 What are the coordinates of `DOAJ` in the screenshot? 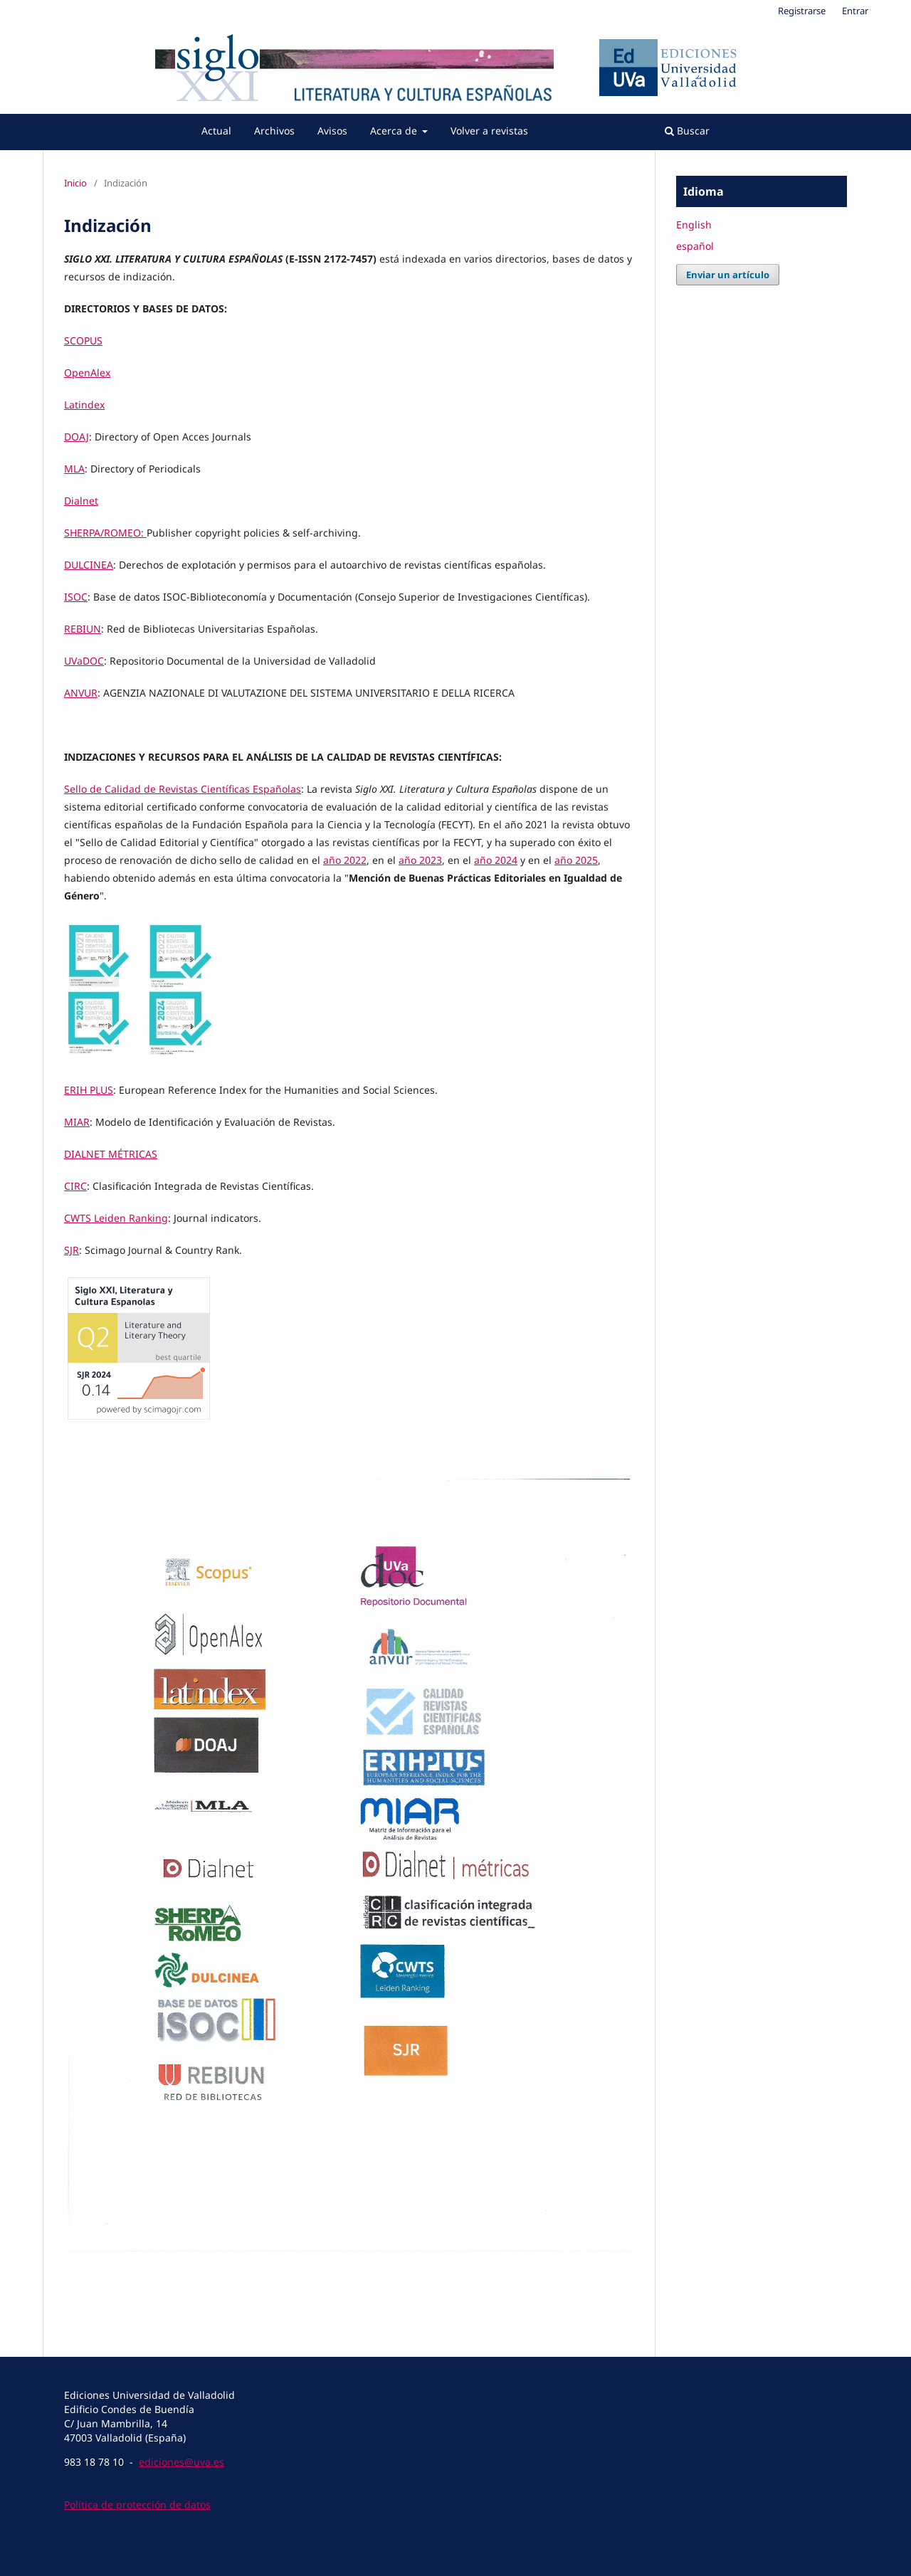 It's located at (76, 436).